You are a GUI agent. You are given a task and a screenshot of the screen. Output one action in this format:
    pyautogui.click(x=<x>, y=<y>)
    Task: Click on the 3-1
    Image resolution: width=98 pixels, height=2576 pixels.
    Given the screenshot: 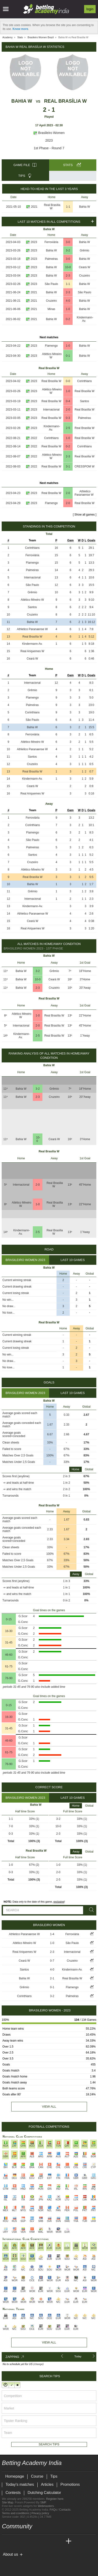 What is the action you would take?
    pyautogui.click(x=68, y=466)
    